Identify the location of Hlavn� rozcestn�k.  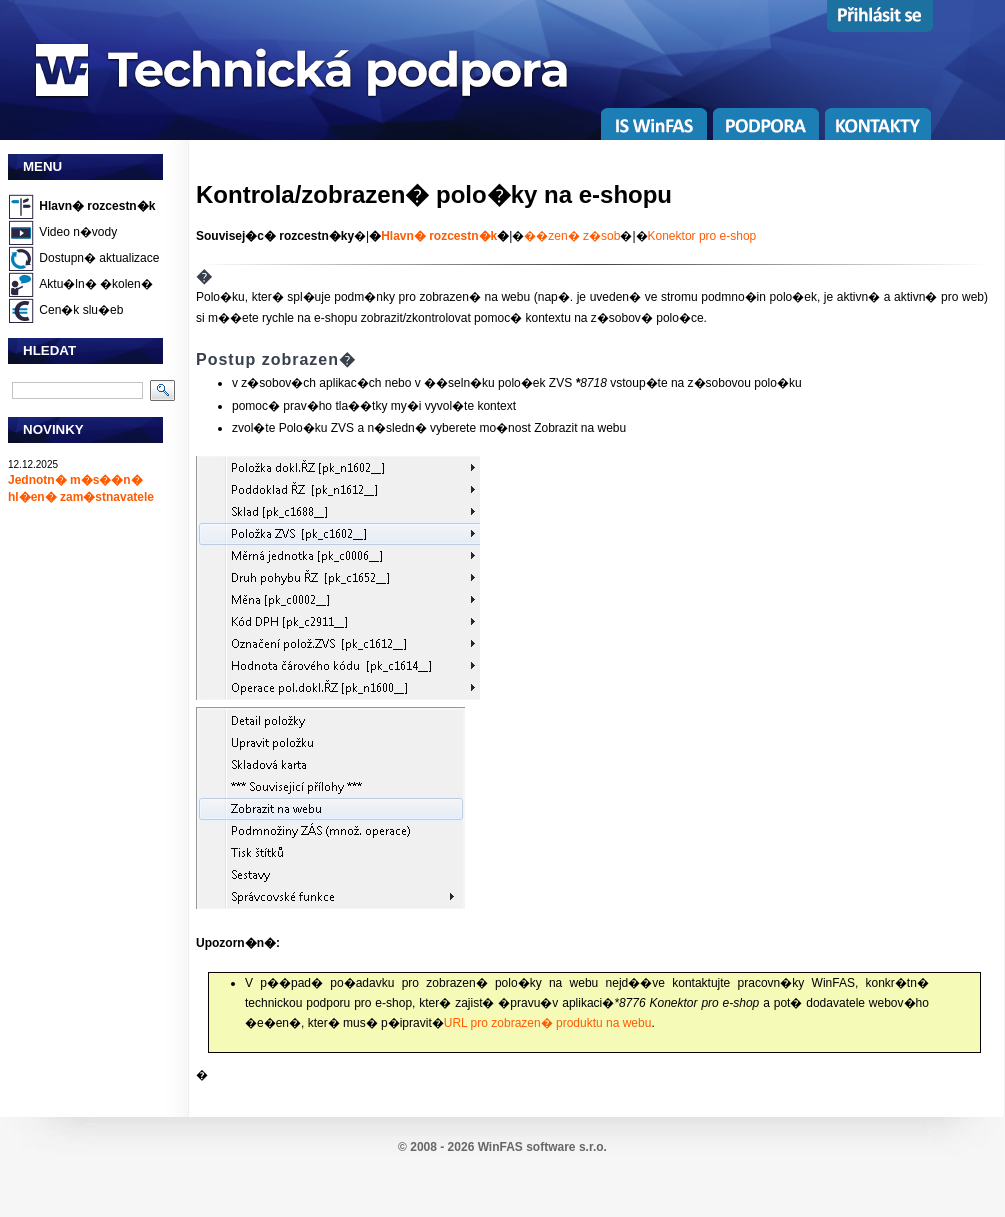
(97, 206).